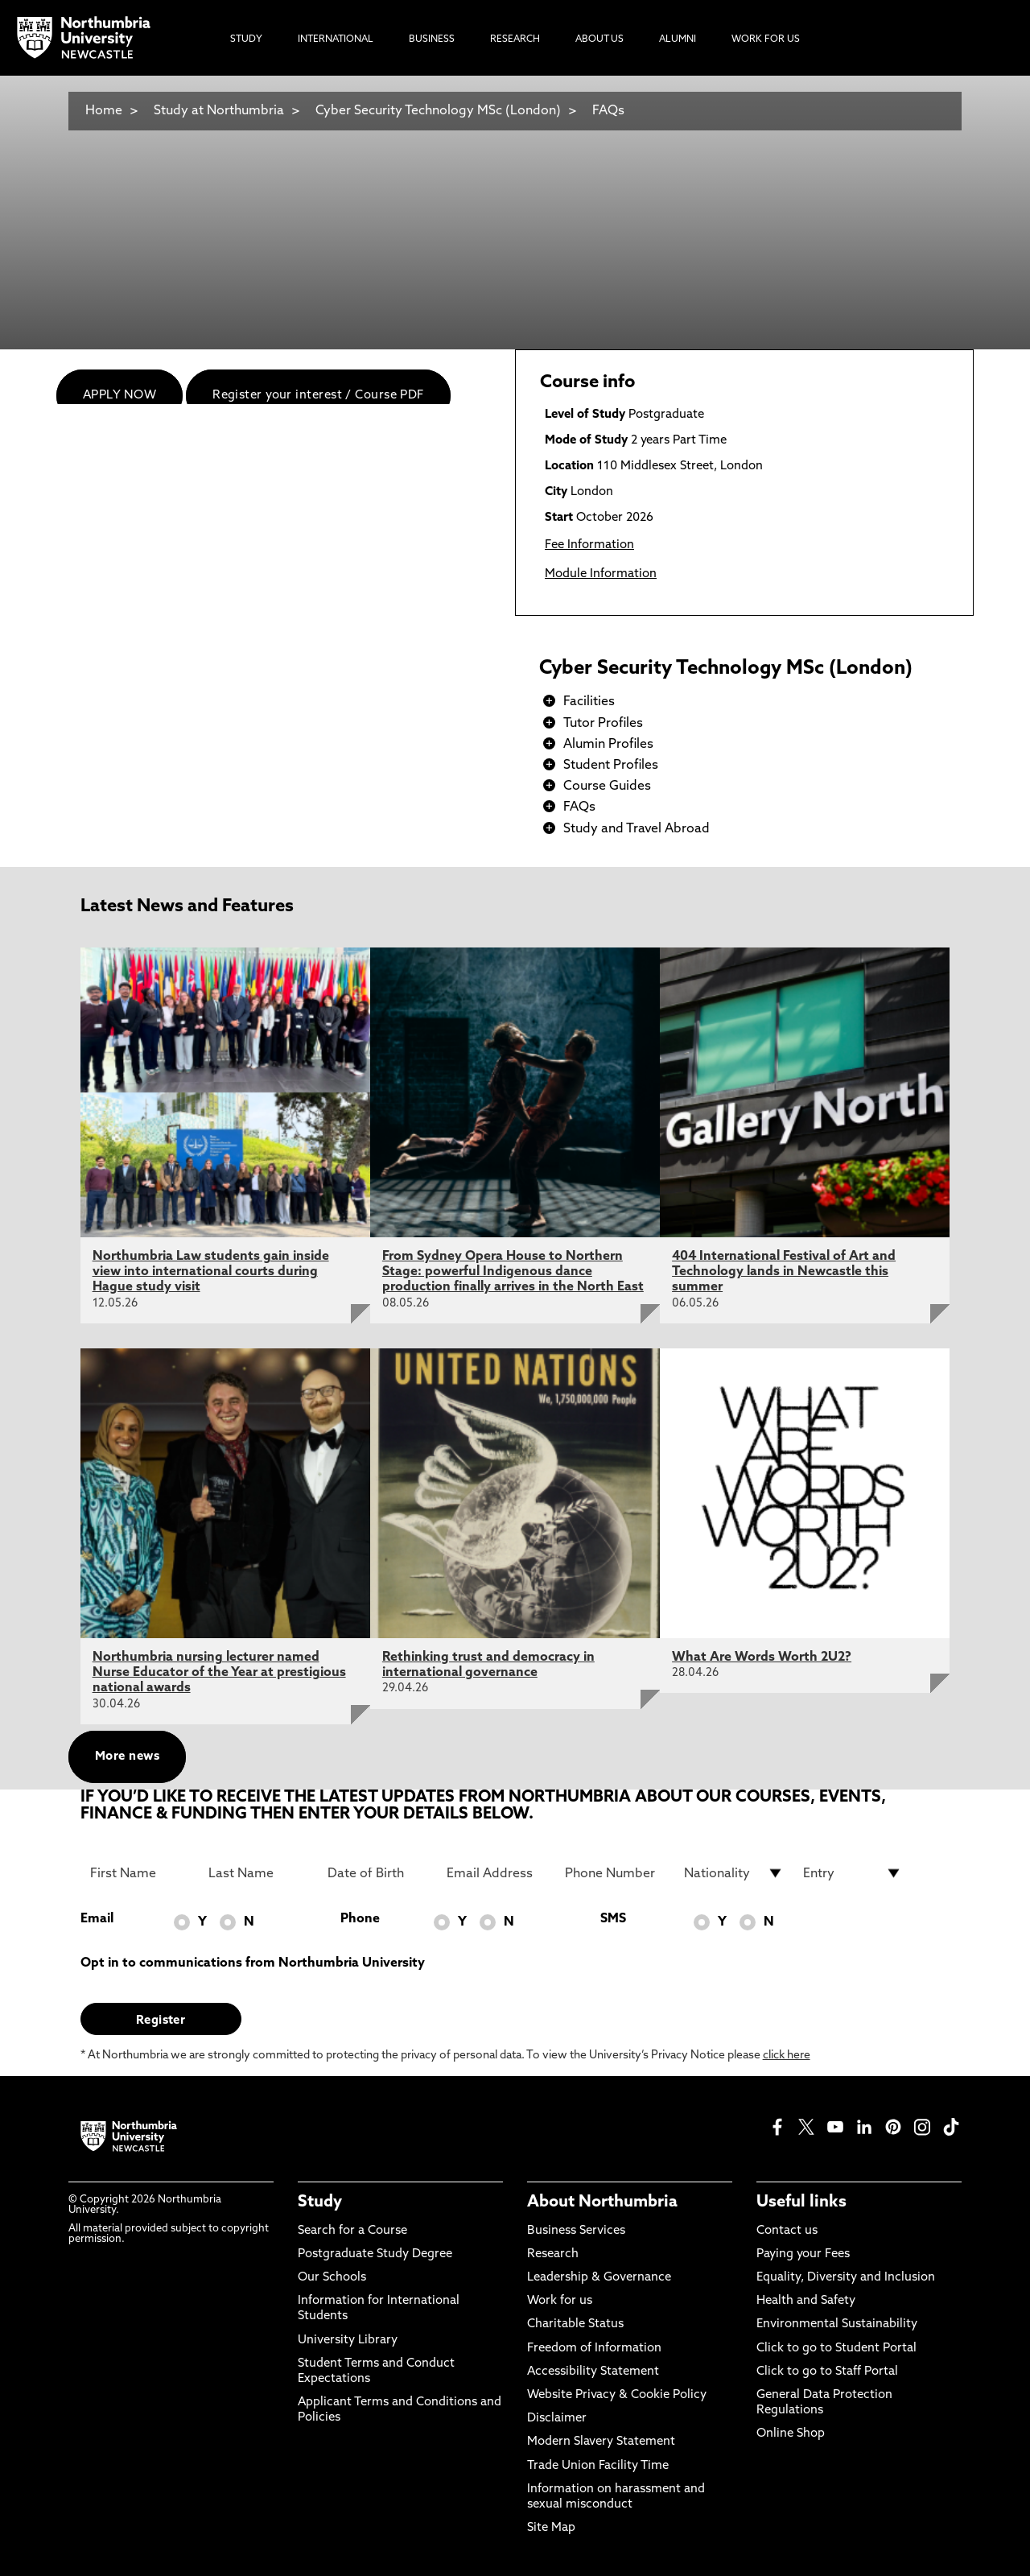  What do you see at coordinates (603, 723) in the screenshot?
I see `Tutor Profiles` at bounding box center [603, 723].